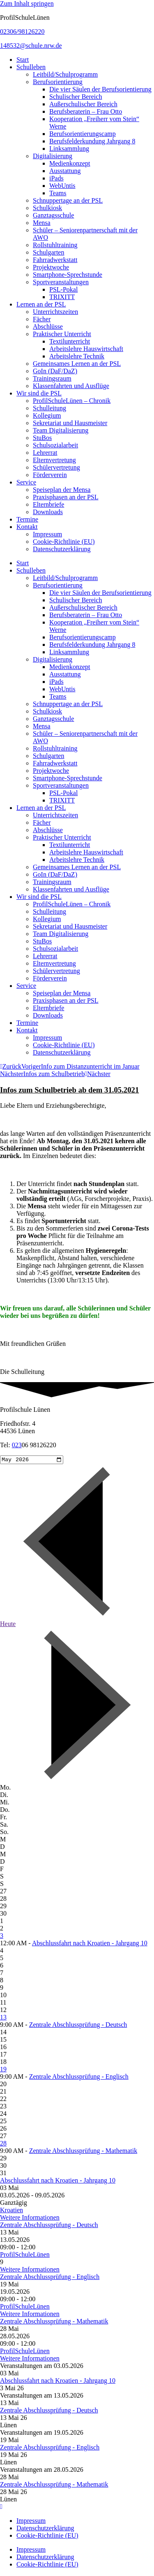 This screenshot has width=154, height=2576. What do you see at coordinates (62, 333) in the screenshot?
I see `Praktischer Unterricht` at bounding box center [62, 333].